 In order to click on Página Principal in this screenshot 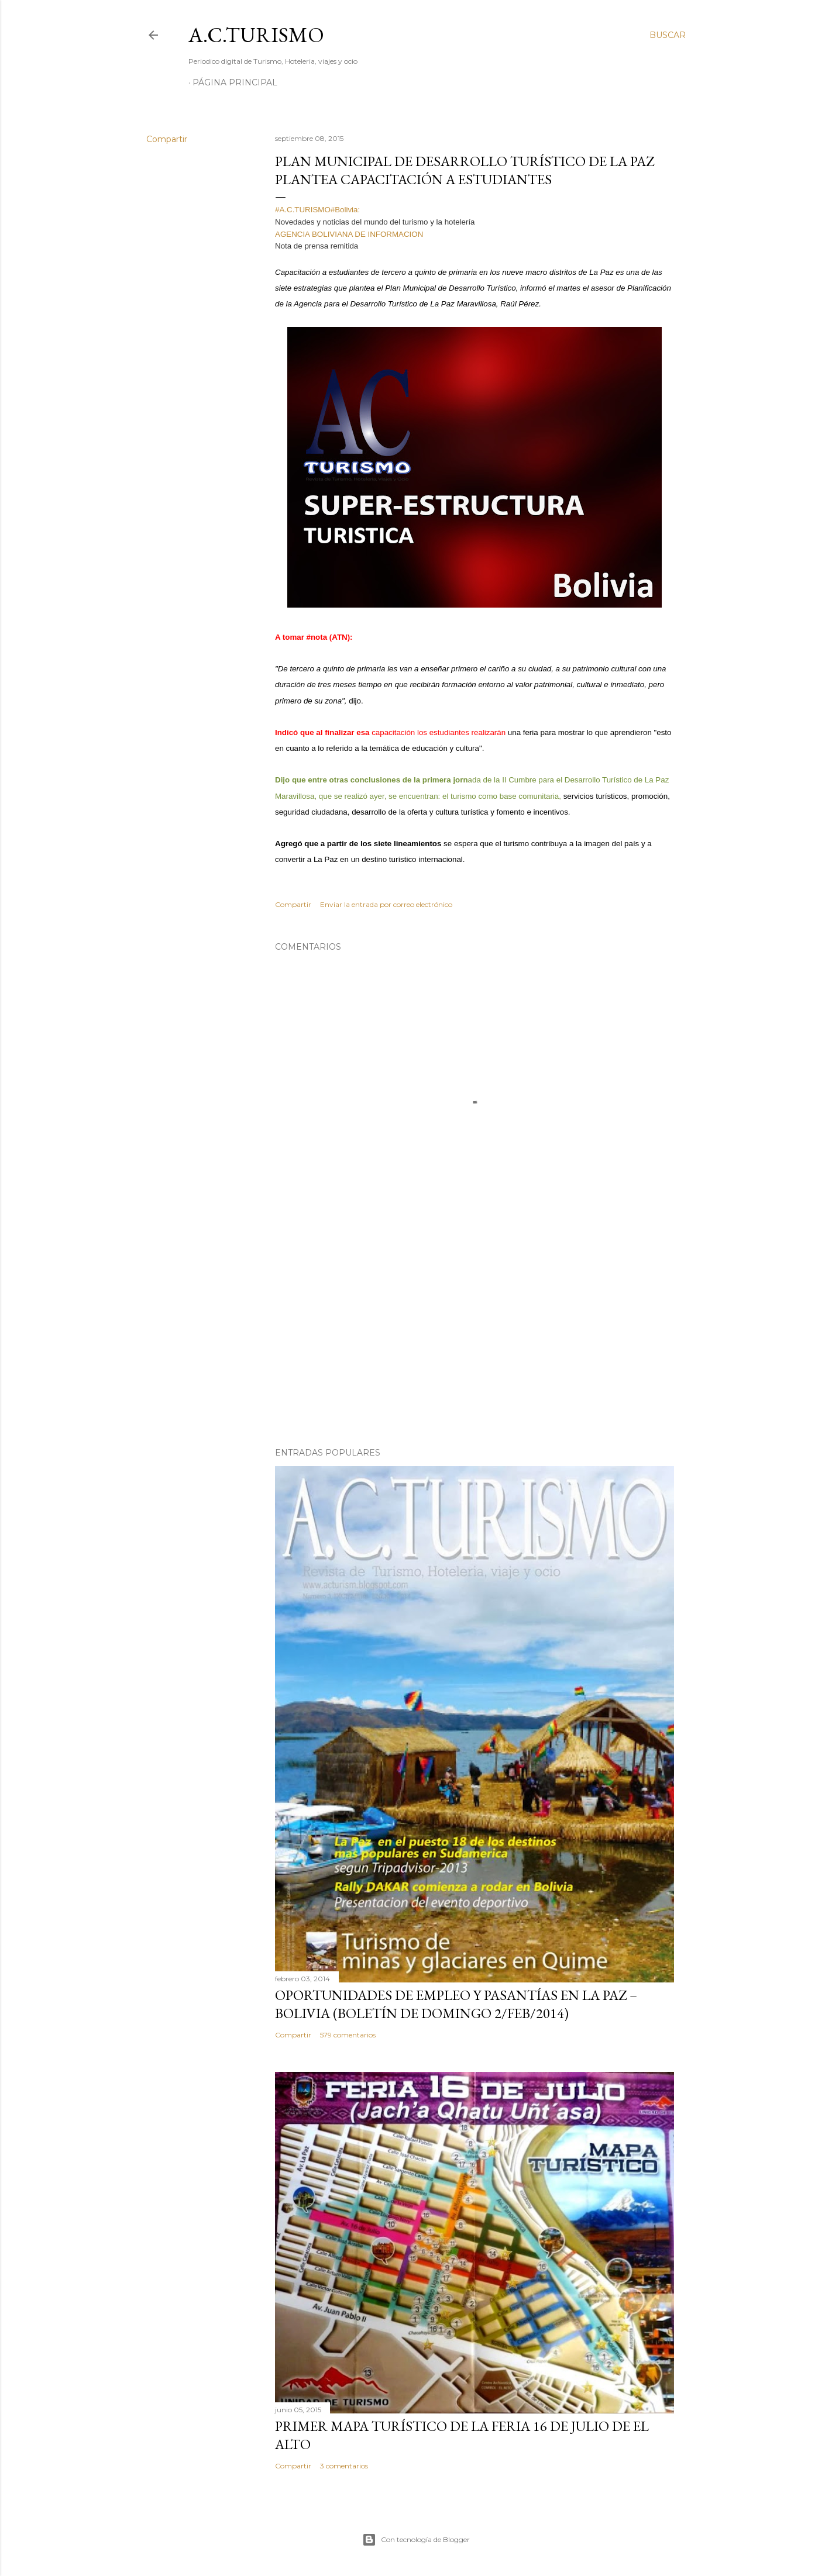, I will do `click(234, 82)`.